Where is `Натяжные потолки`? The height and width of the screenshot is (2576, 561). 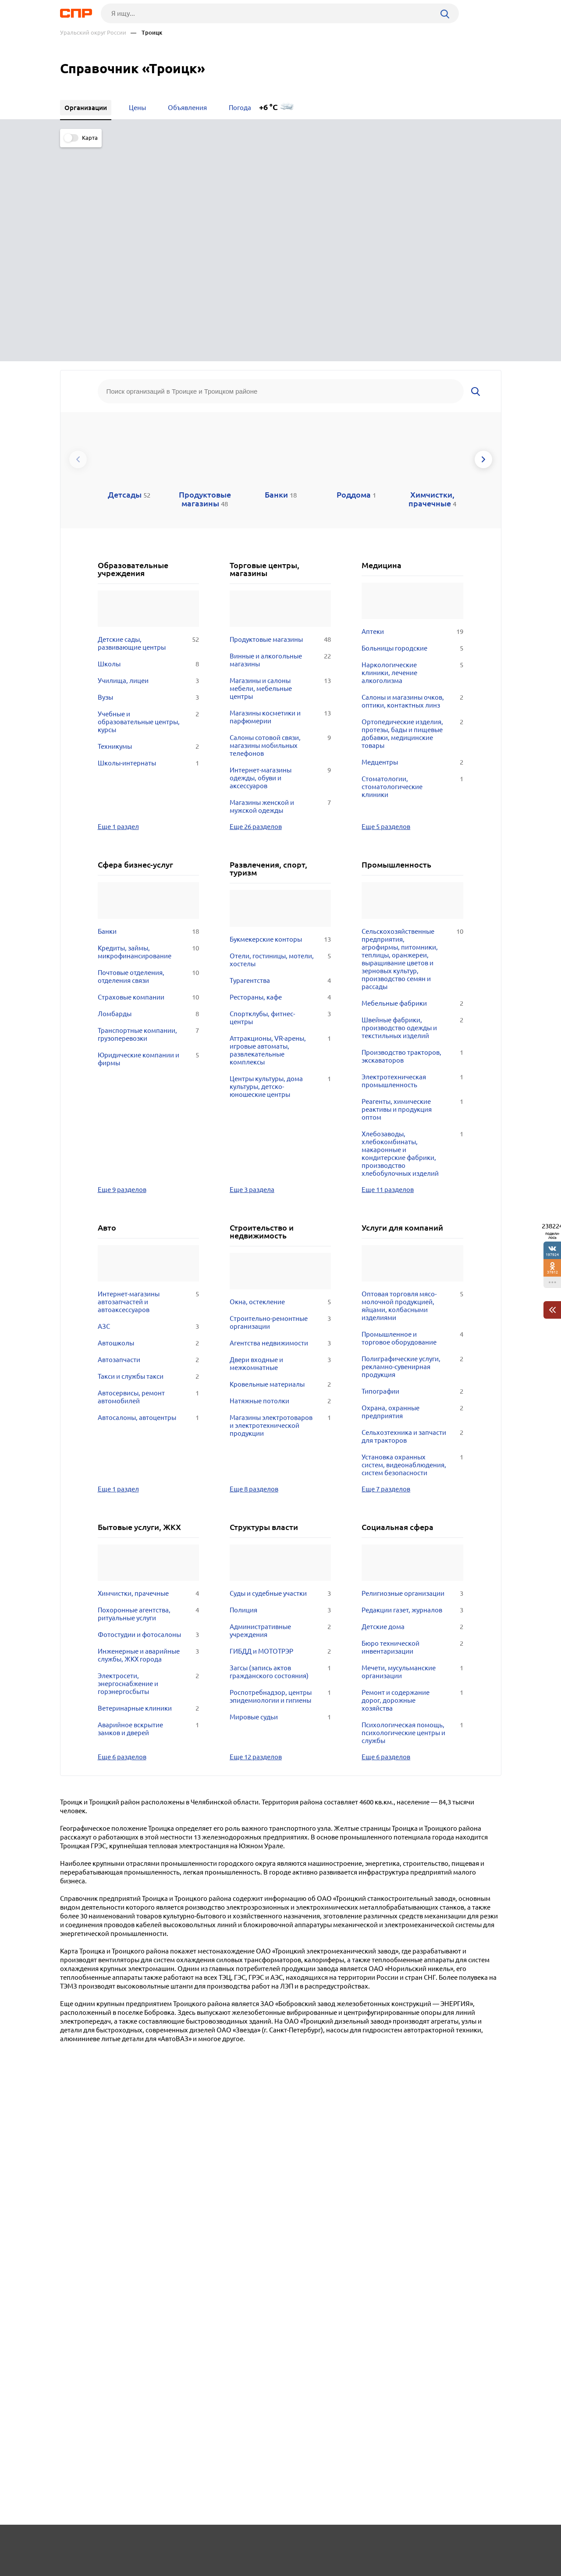 Натяжные потолки is located at coordinates (280, 1182).